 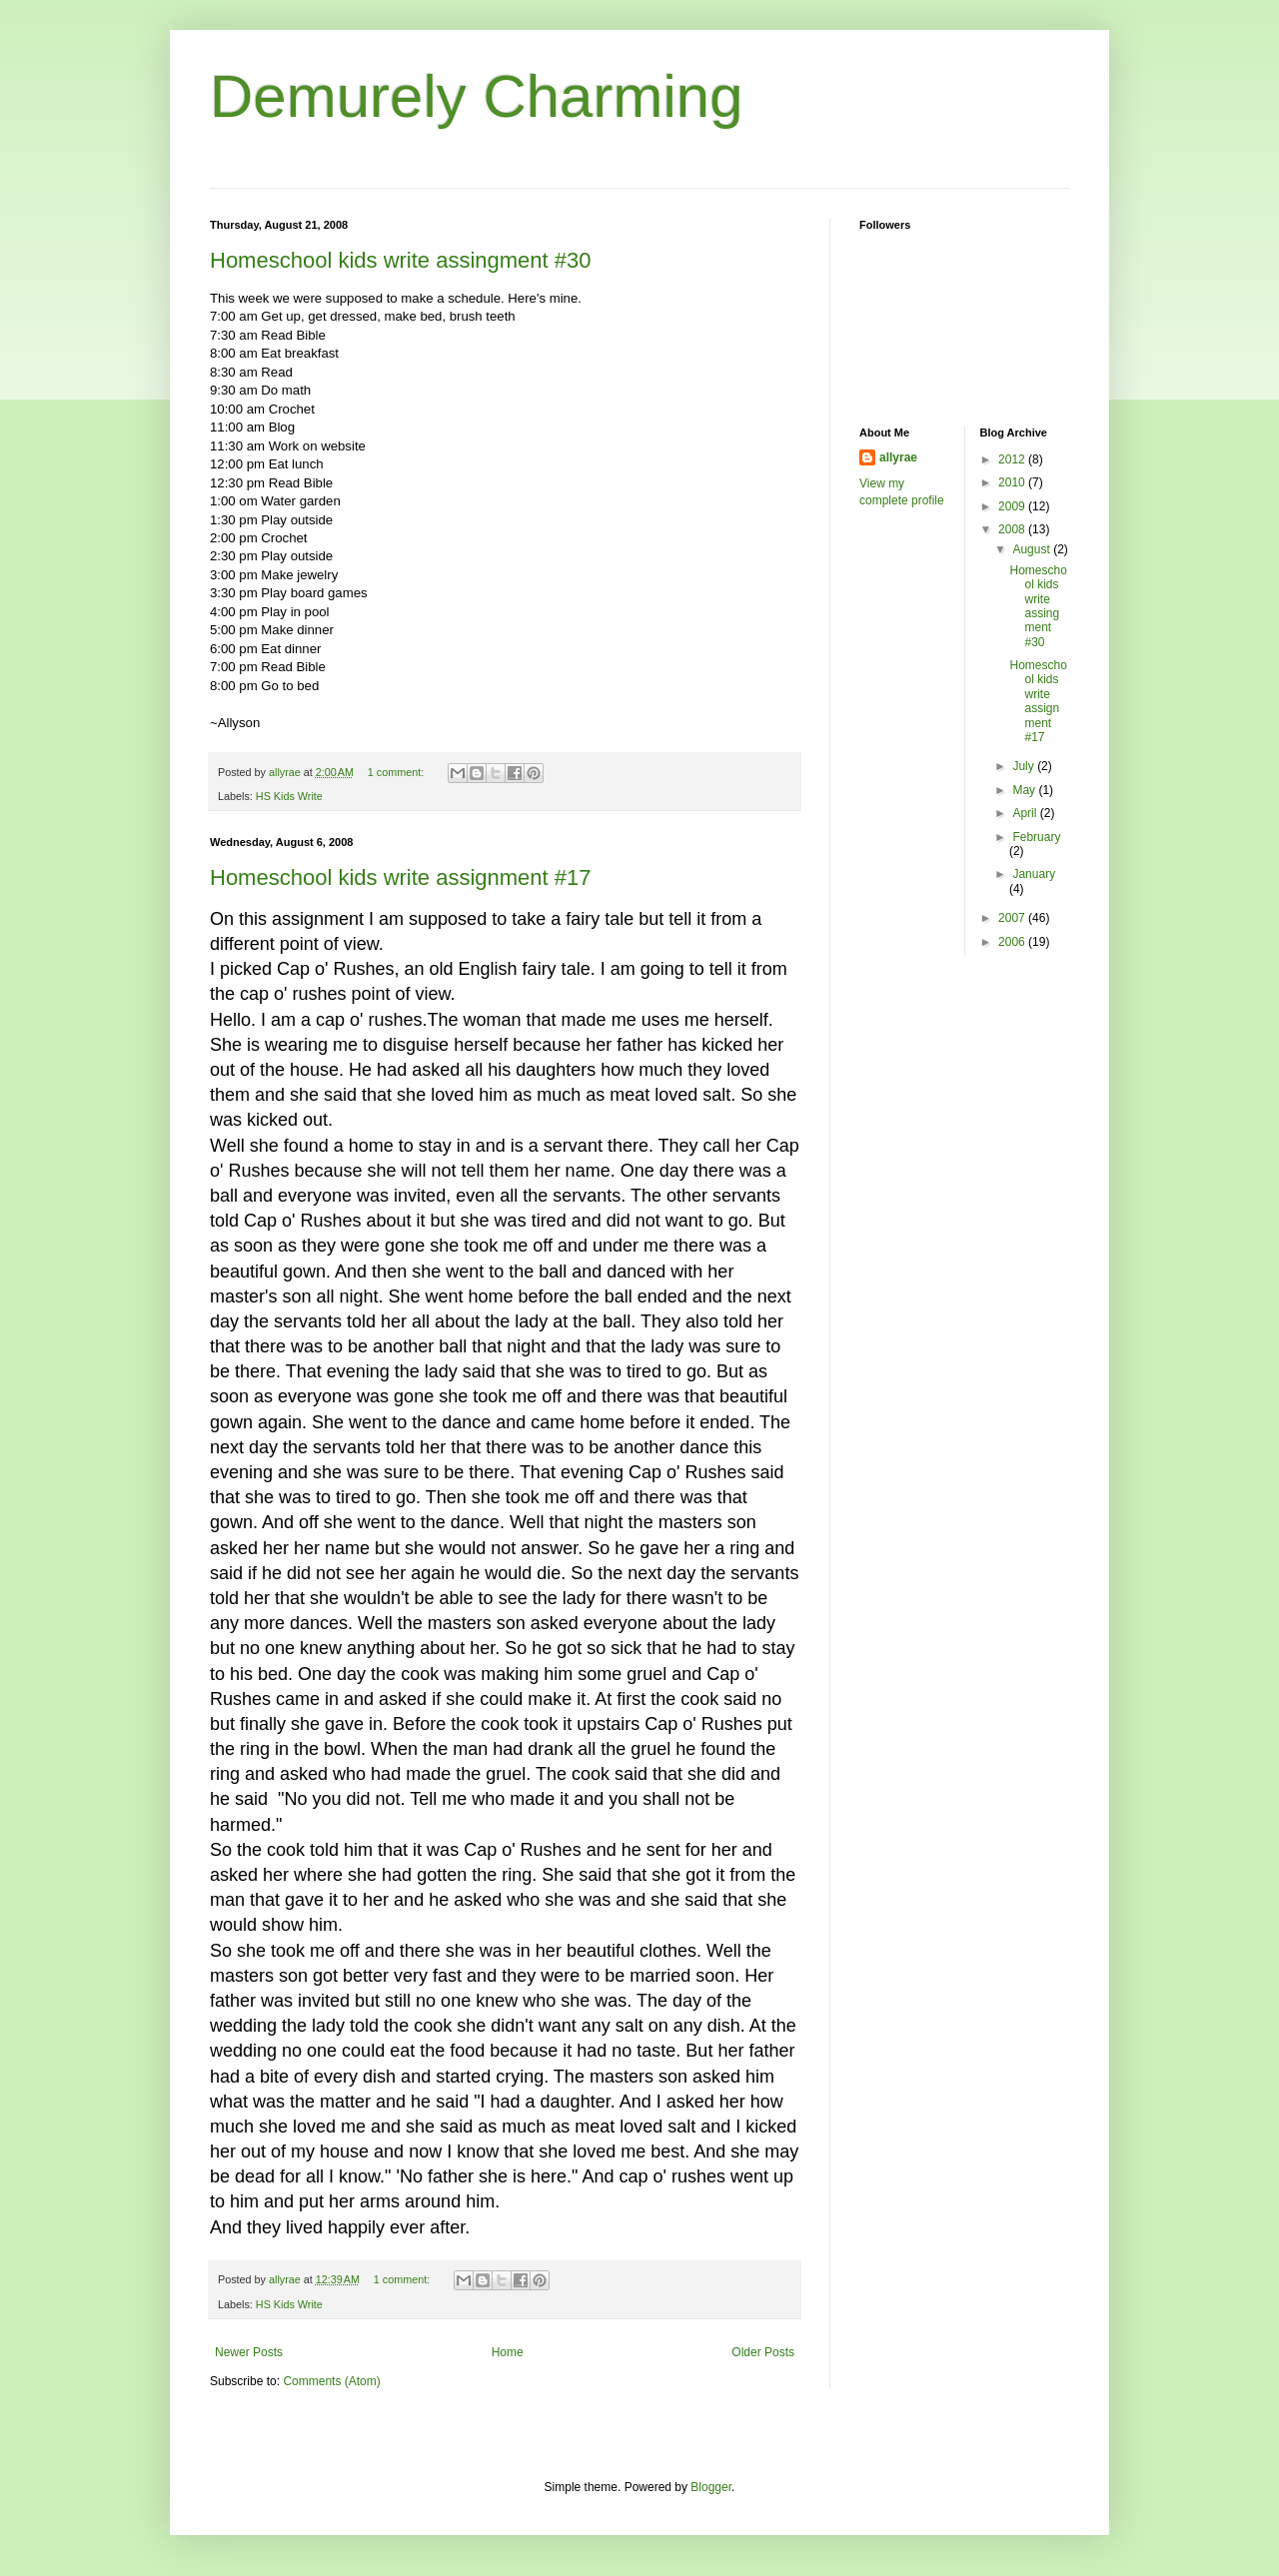 I want to click on 2006, so click(x=1013, y=942).